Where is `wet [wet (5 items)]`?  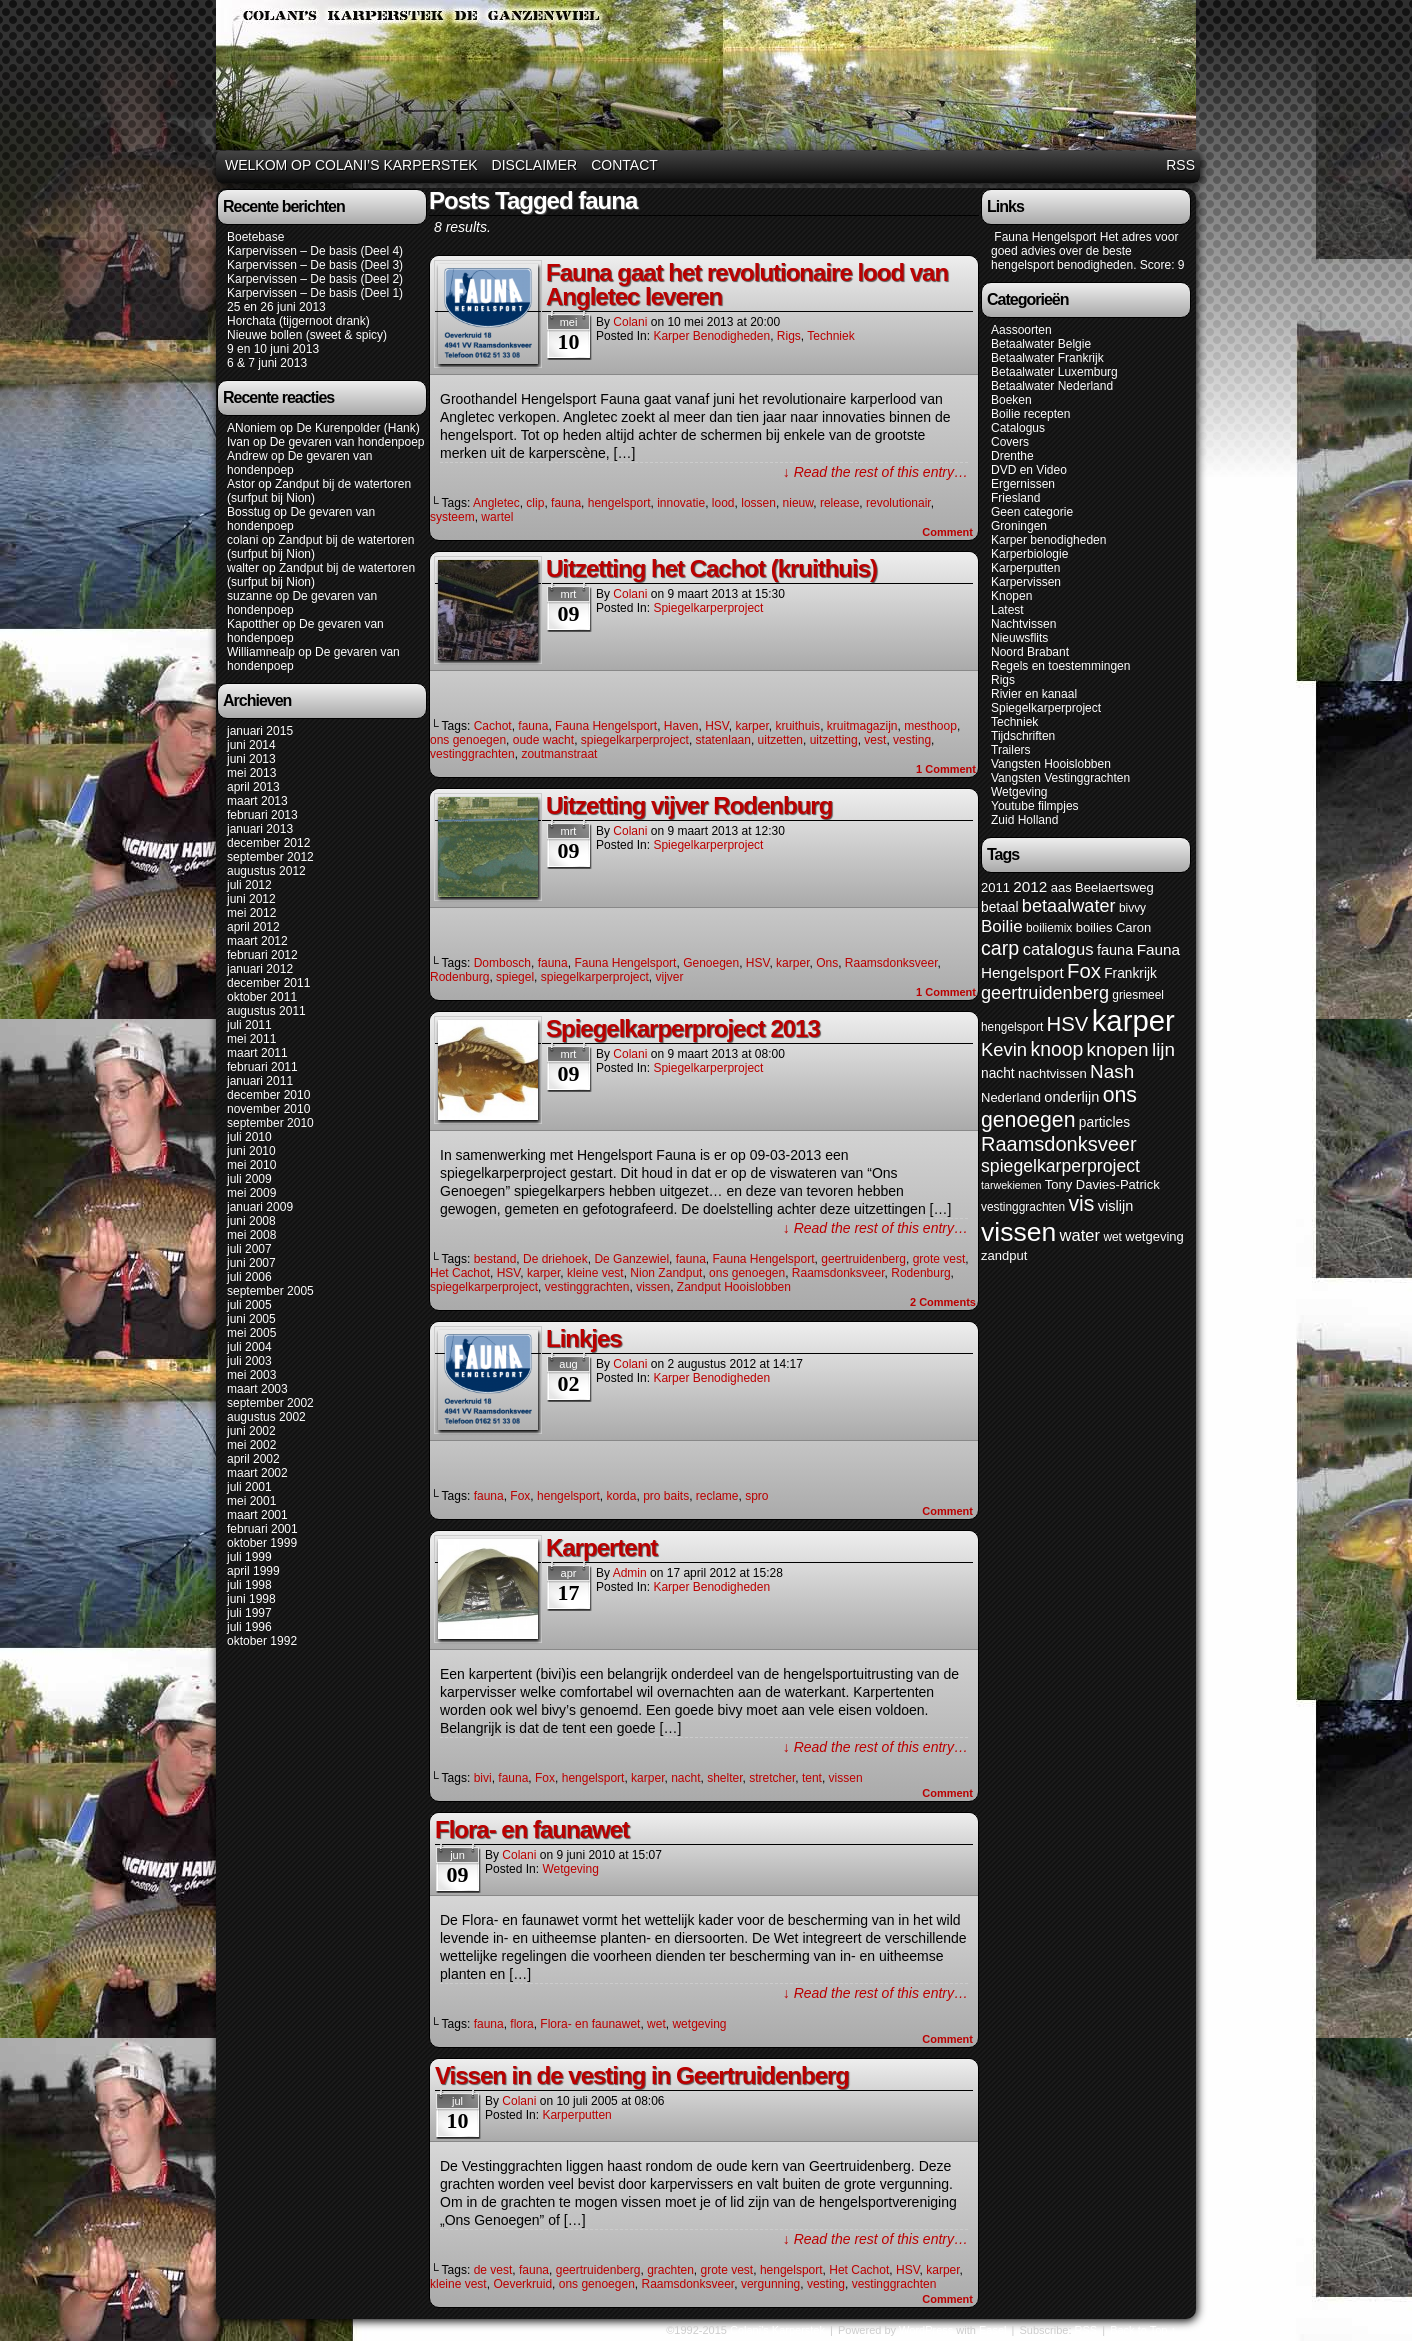
wet [wet (5 items)] is located at coordinates (1112, 1237).